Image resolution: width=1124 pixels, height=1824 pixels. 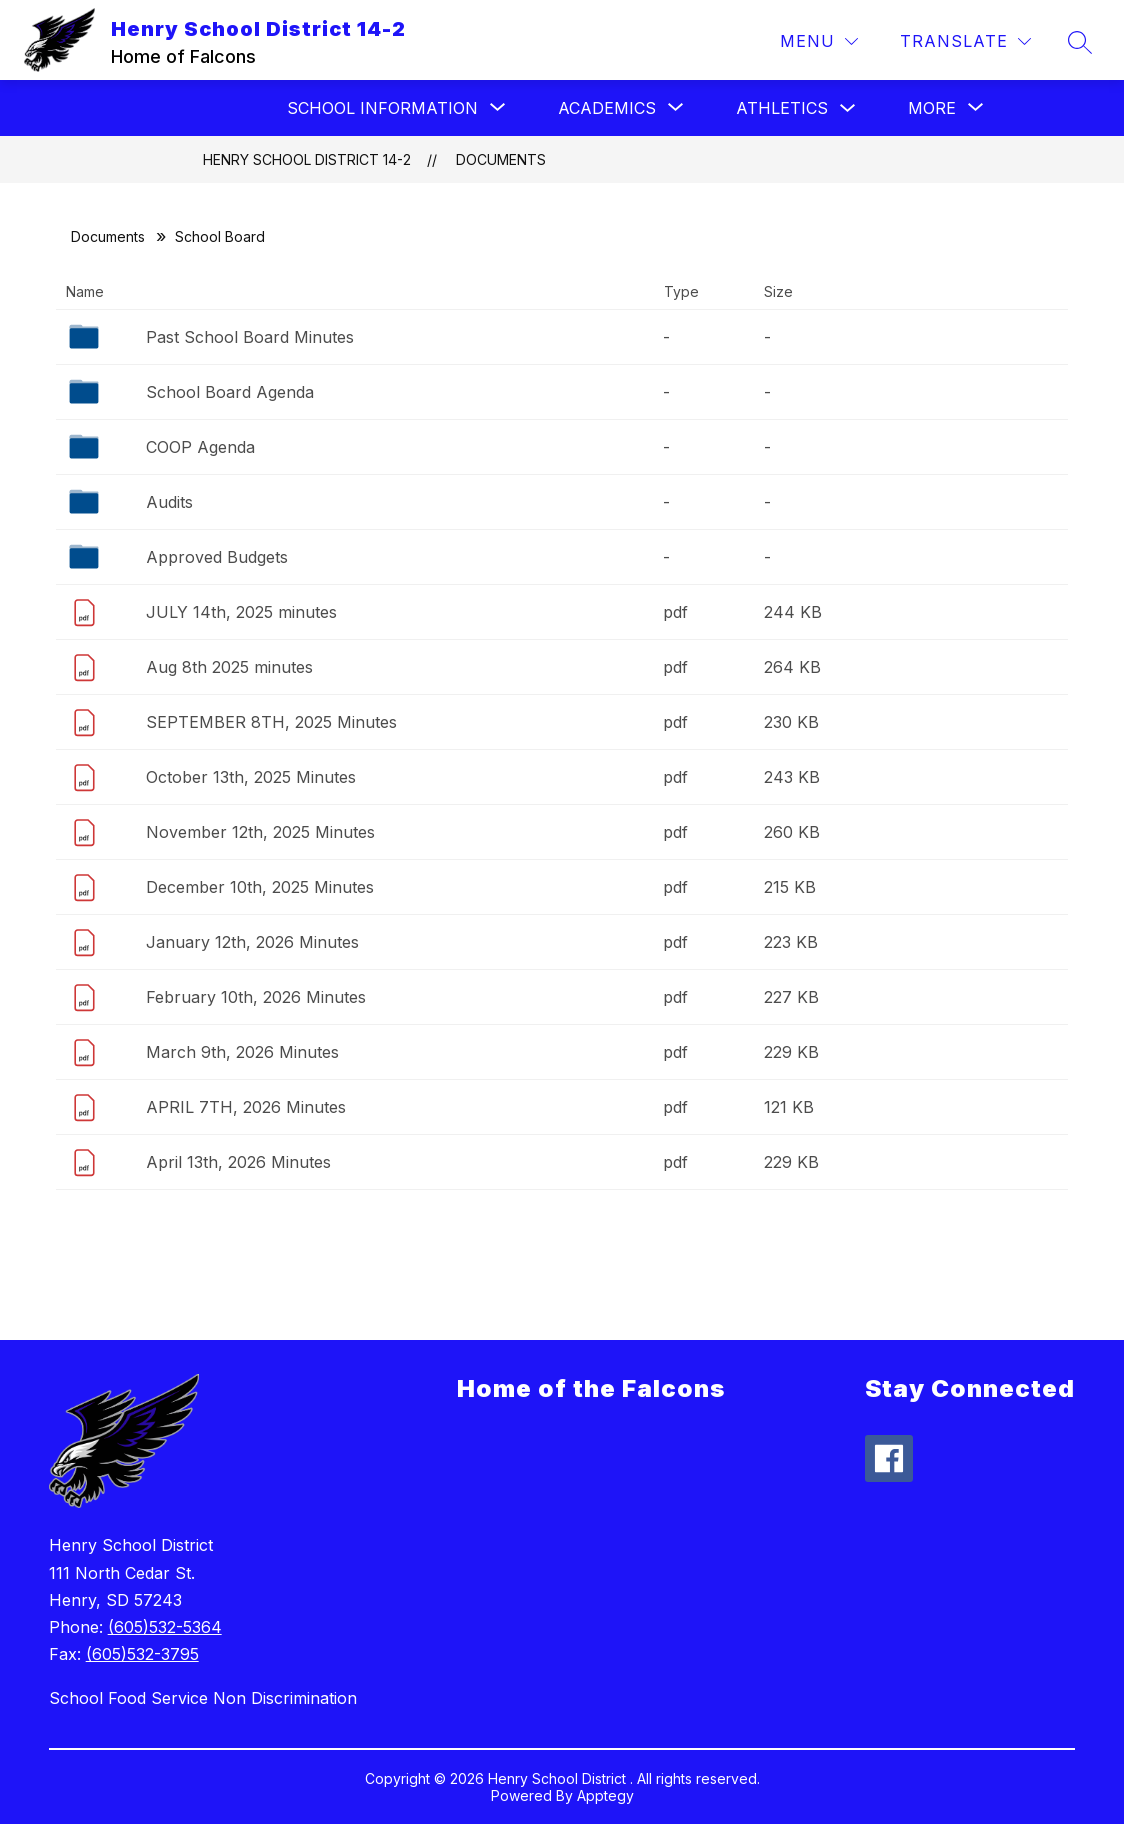 I want to click on Henry School District 14-2, so click(x=307, y=159).